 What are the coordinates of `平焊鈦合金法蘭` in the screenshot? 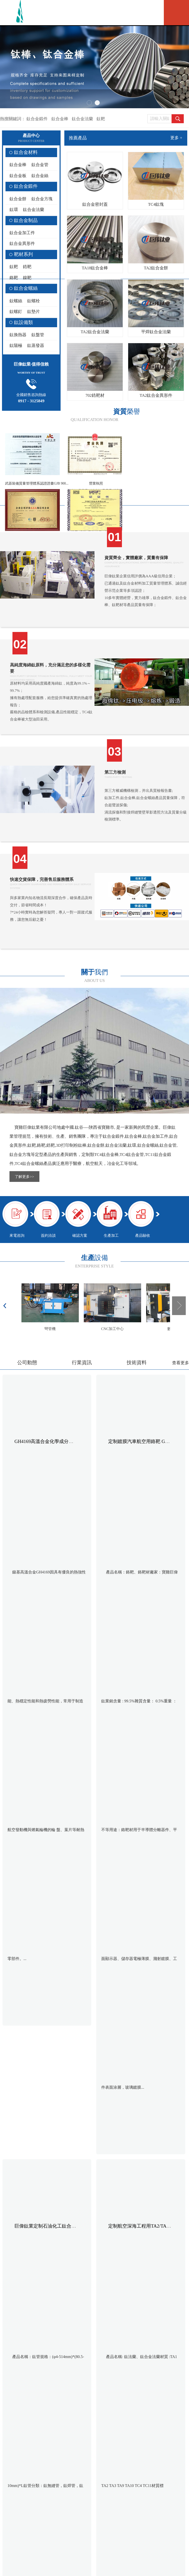 It's located at (156, 331).